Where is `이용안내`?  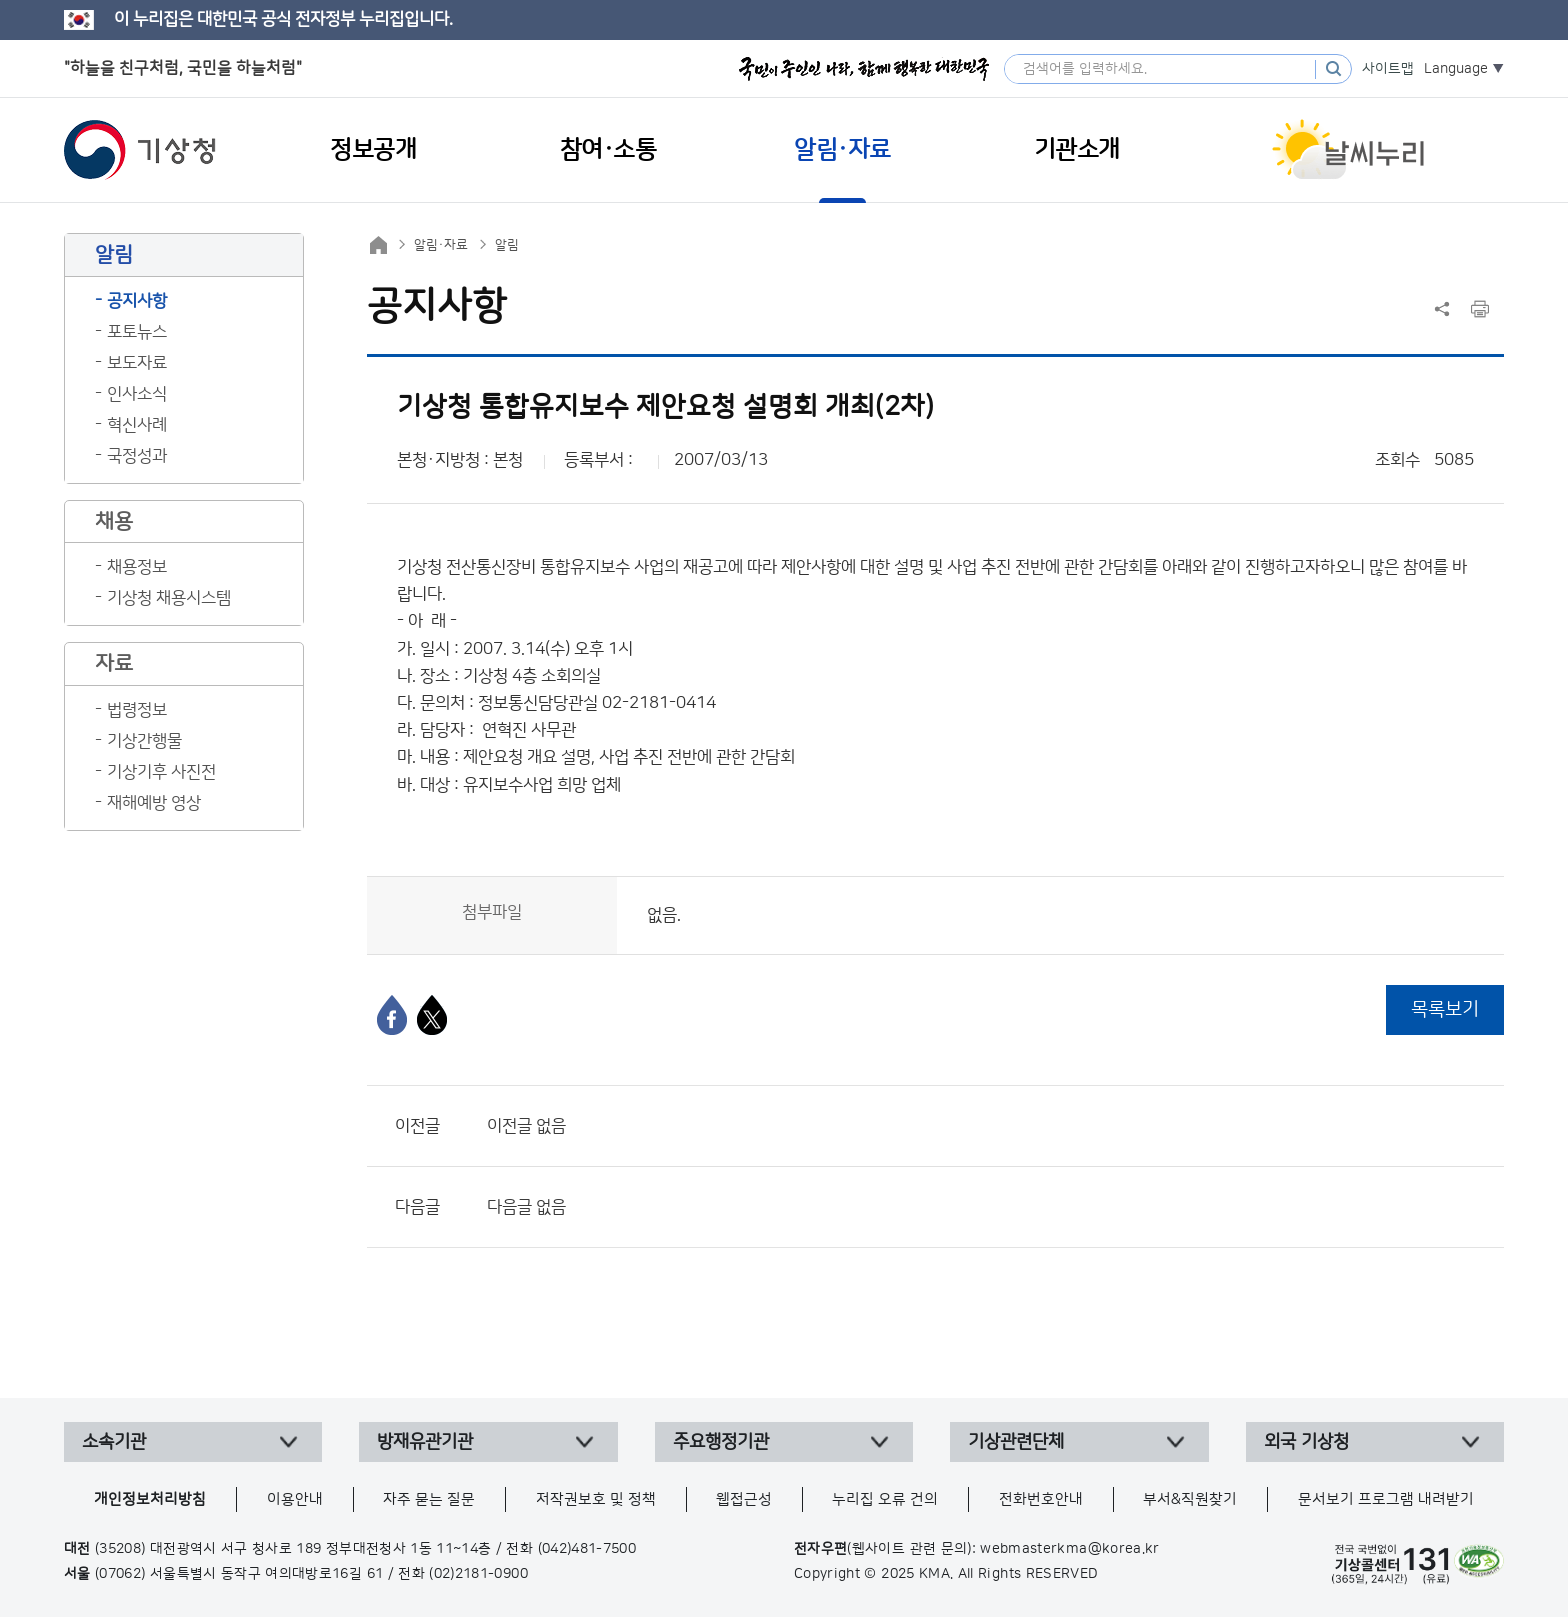
이용안내 is located at coordinates (295, 1499).